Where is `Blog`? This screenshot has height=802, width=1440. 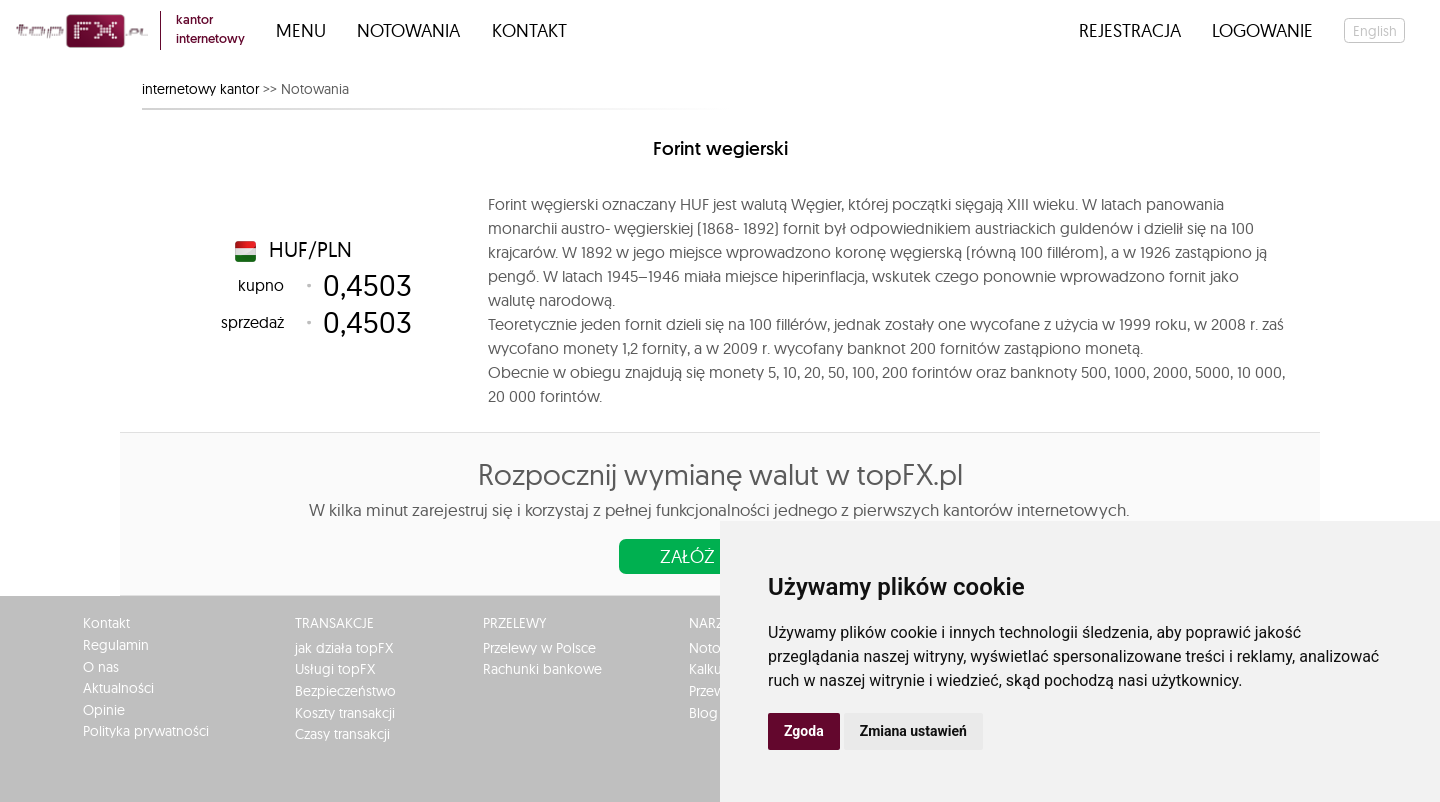 Blog is located at coordinates (703, 713).